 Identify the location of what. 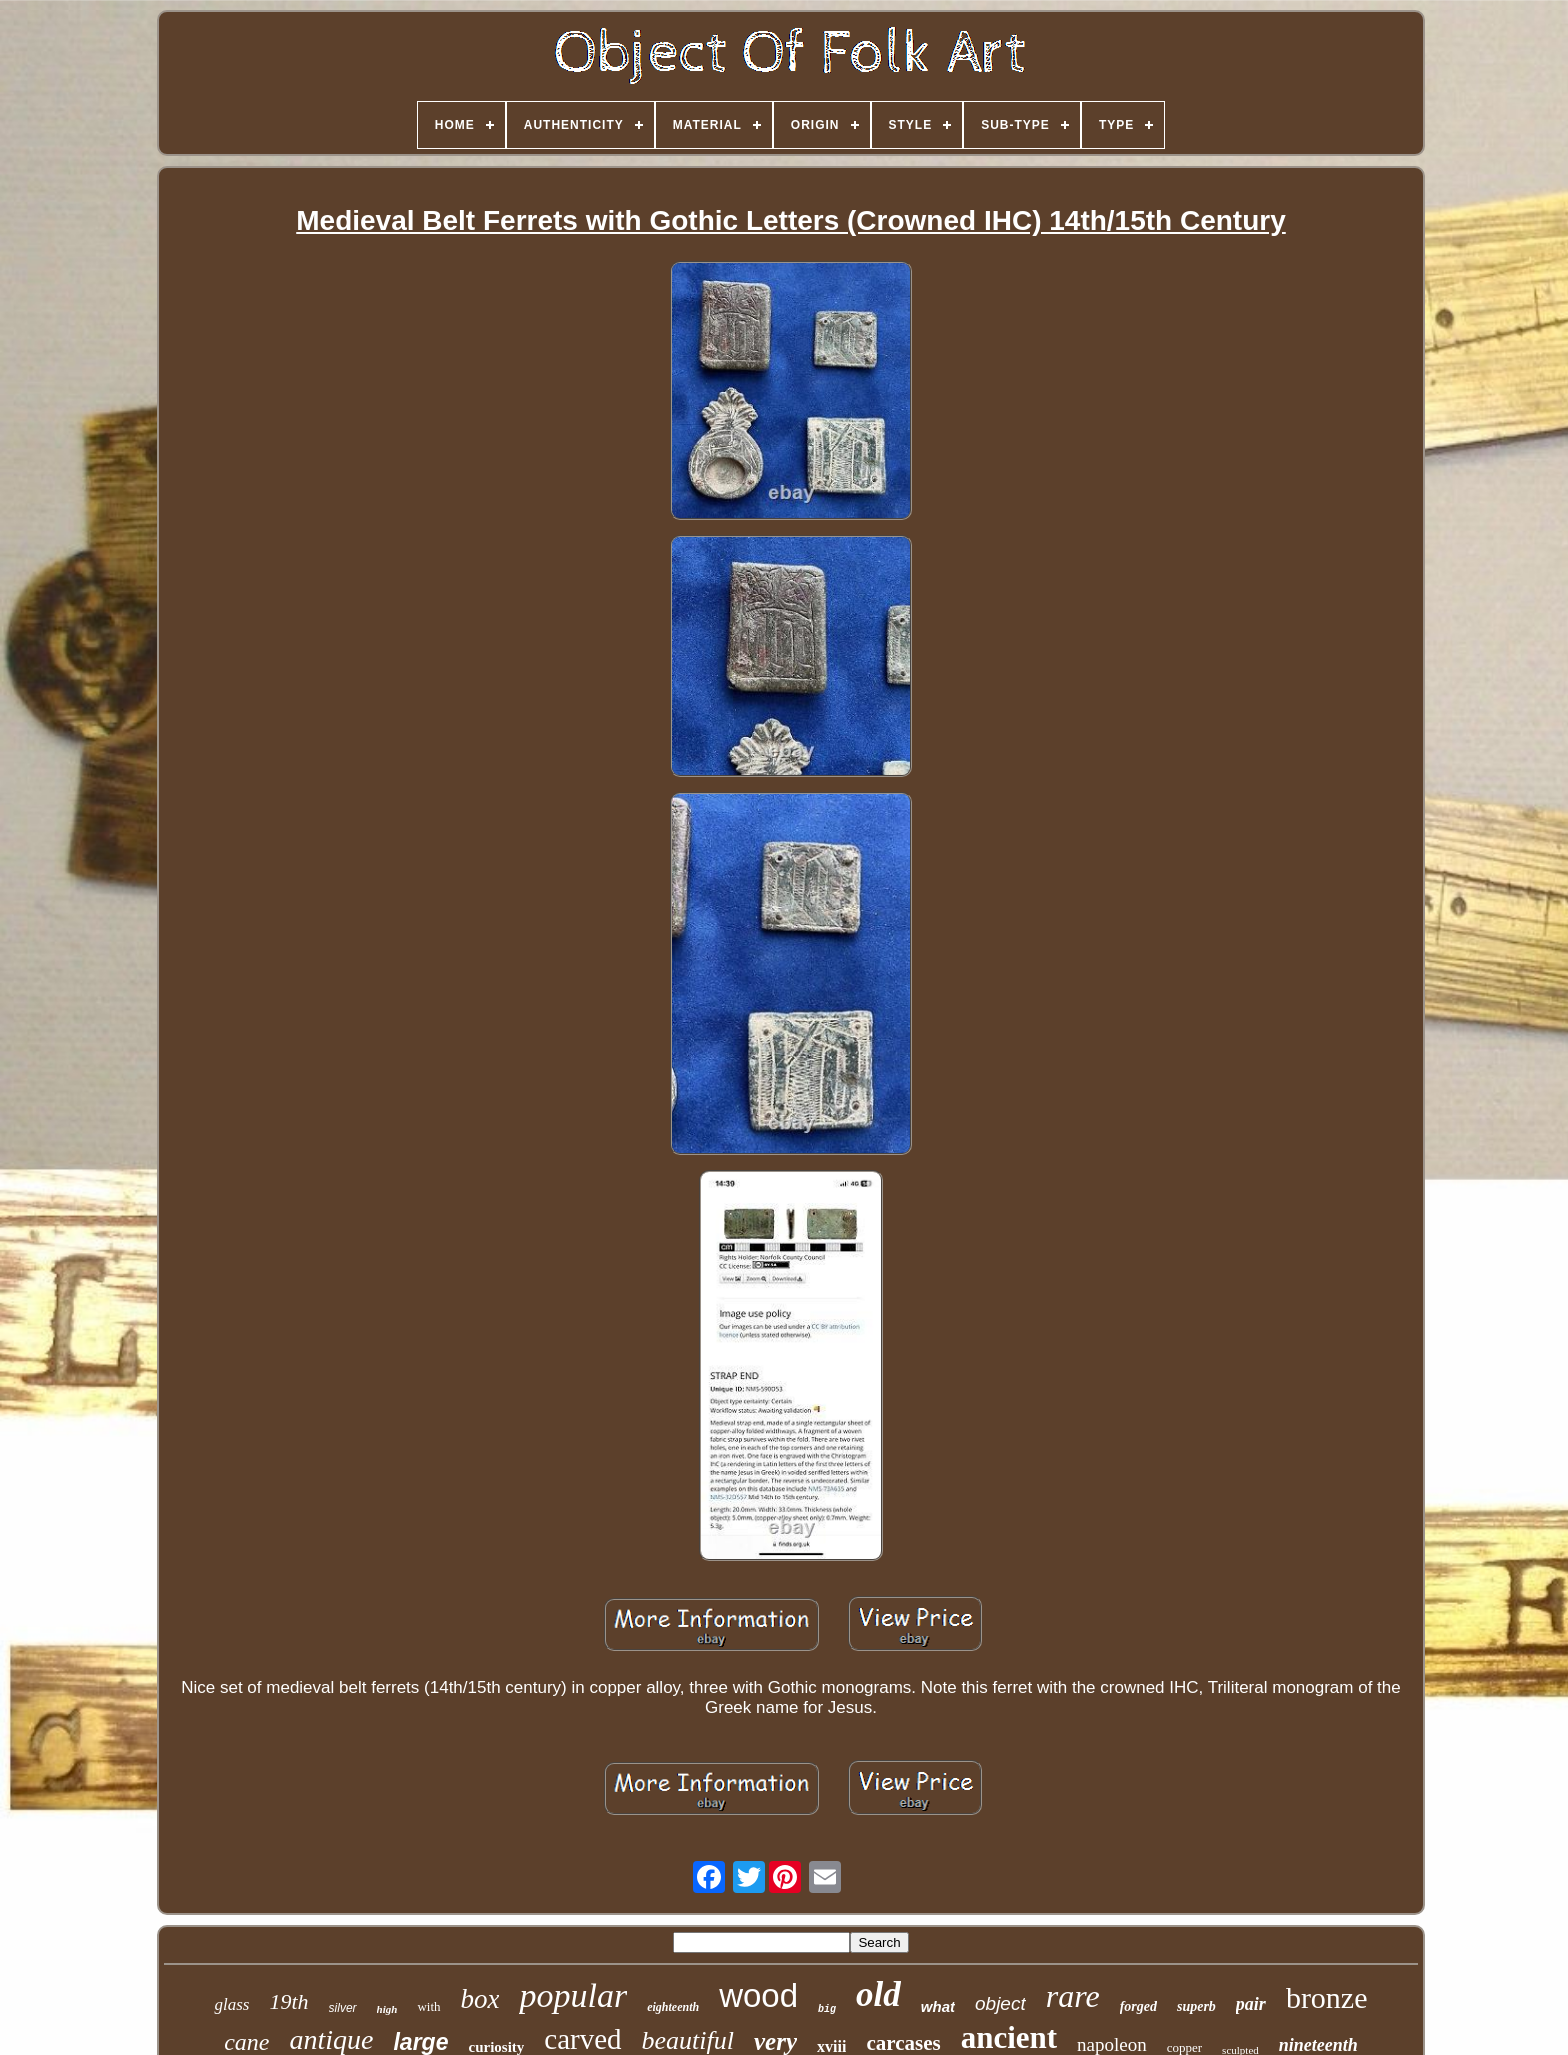
(938, 2006).